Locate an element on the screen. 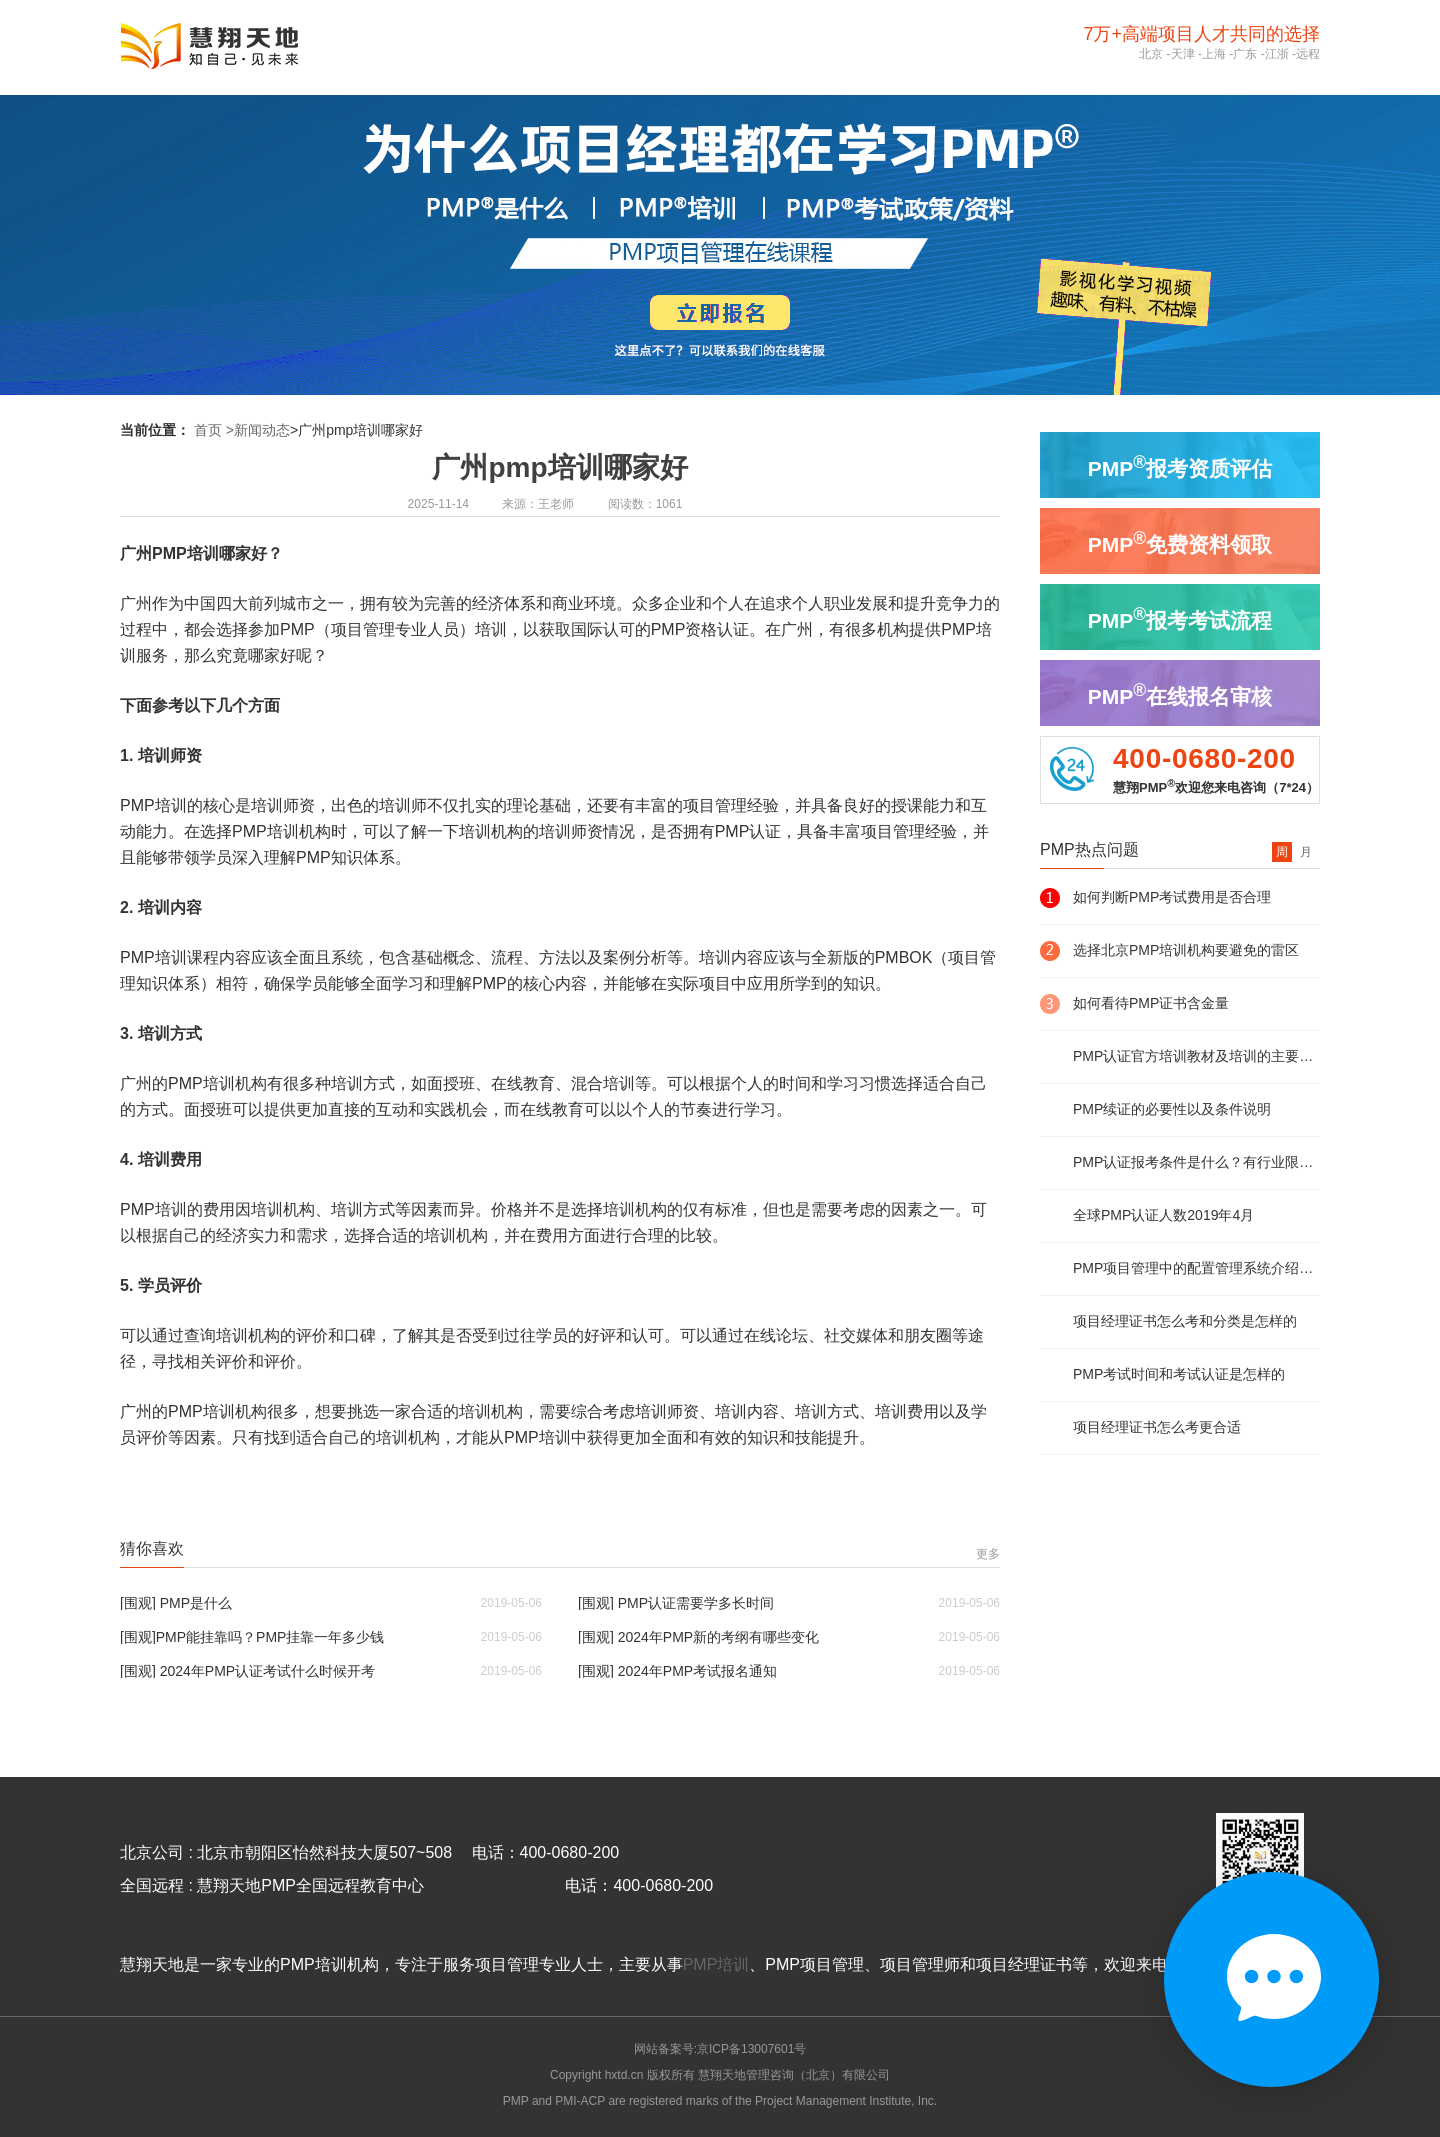  如何判断PMP考试费用是否合理 is located at coordinates (1172, 897).